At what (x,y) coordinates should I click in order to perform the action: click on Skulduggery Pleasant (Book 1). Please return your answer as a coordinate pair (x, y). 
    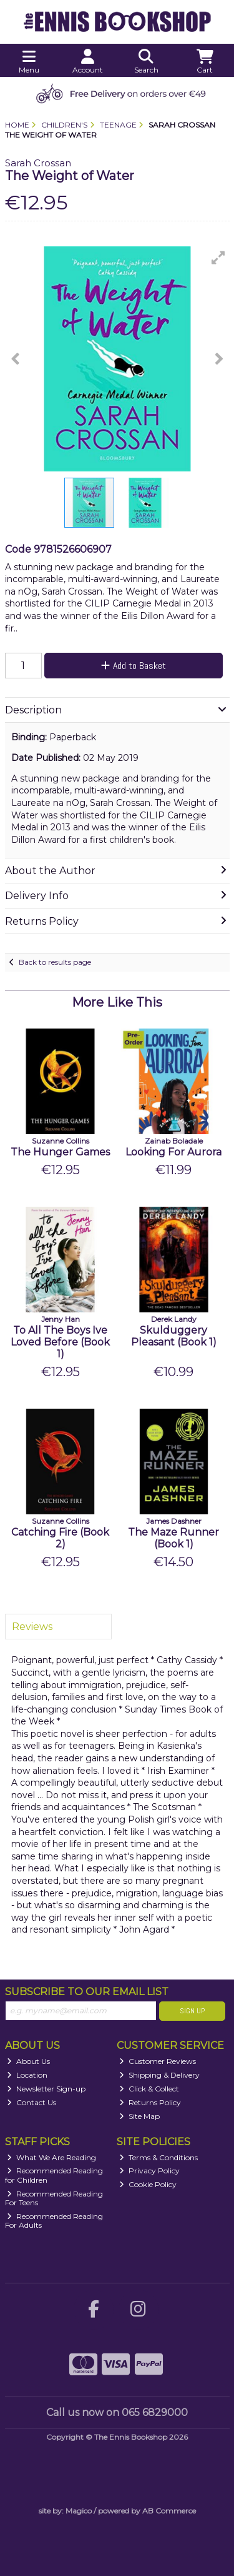
    Looking at the image, I should click on (174, 1336).